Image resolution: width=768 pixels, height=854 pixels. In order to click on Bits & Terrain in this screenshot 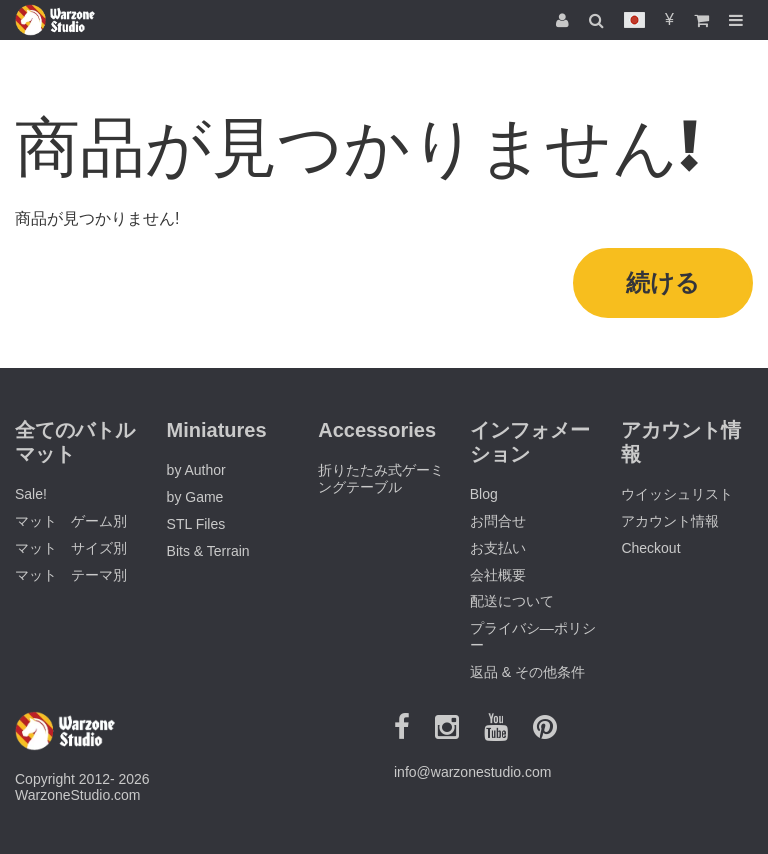, I will do `click(208, 551)`.